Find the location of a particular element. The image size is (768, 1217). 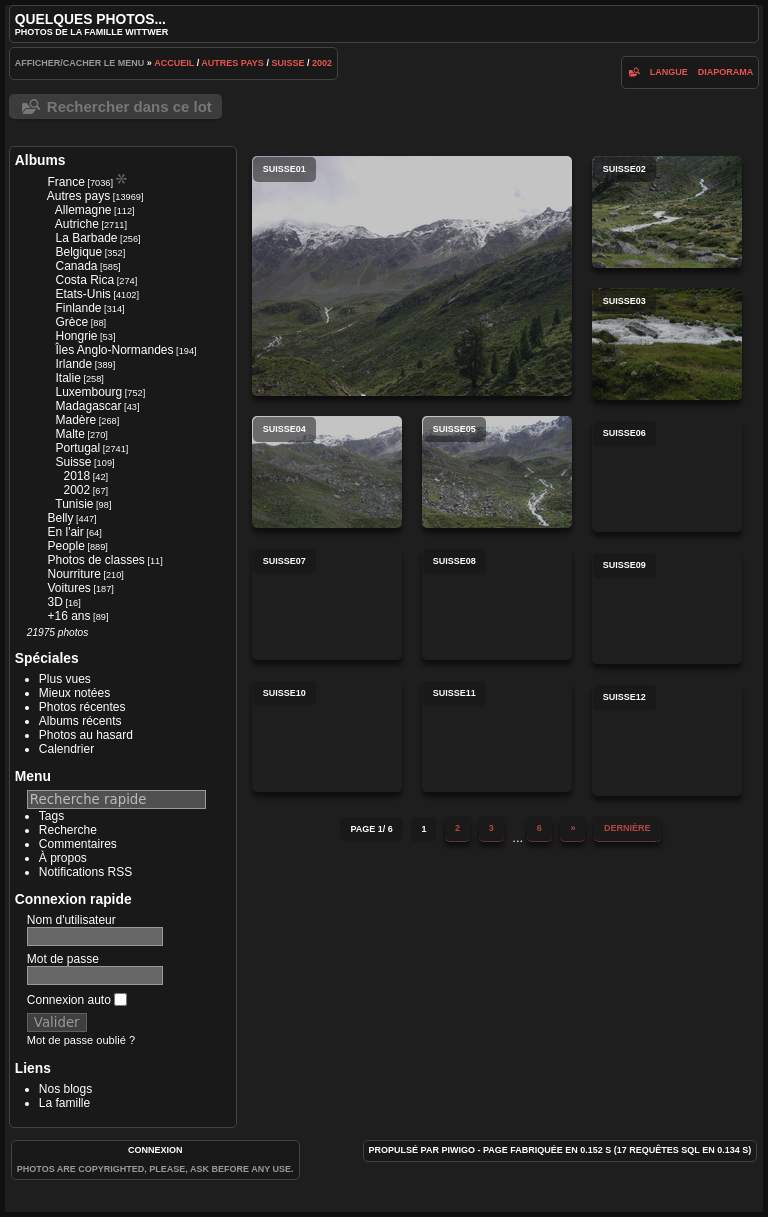

Hongrie is located at coordinates (76, 336).